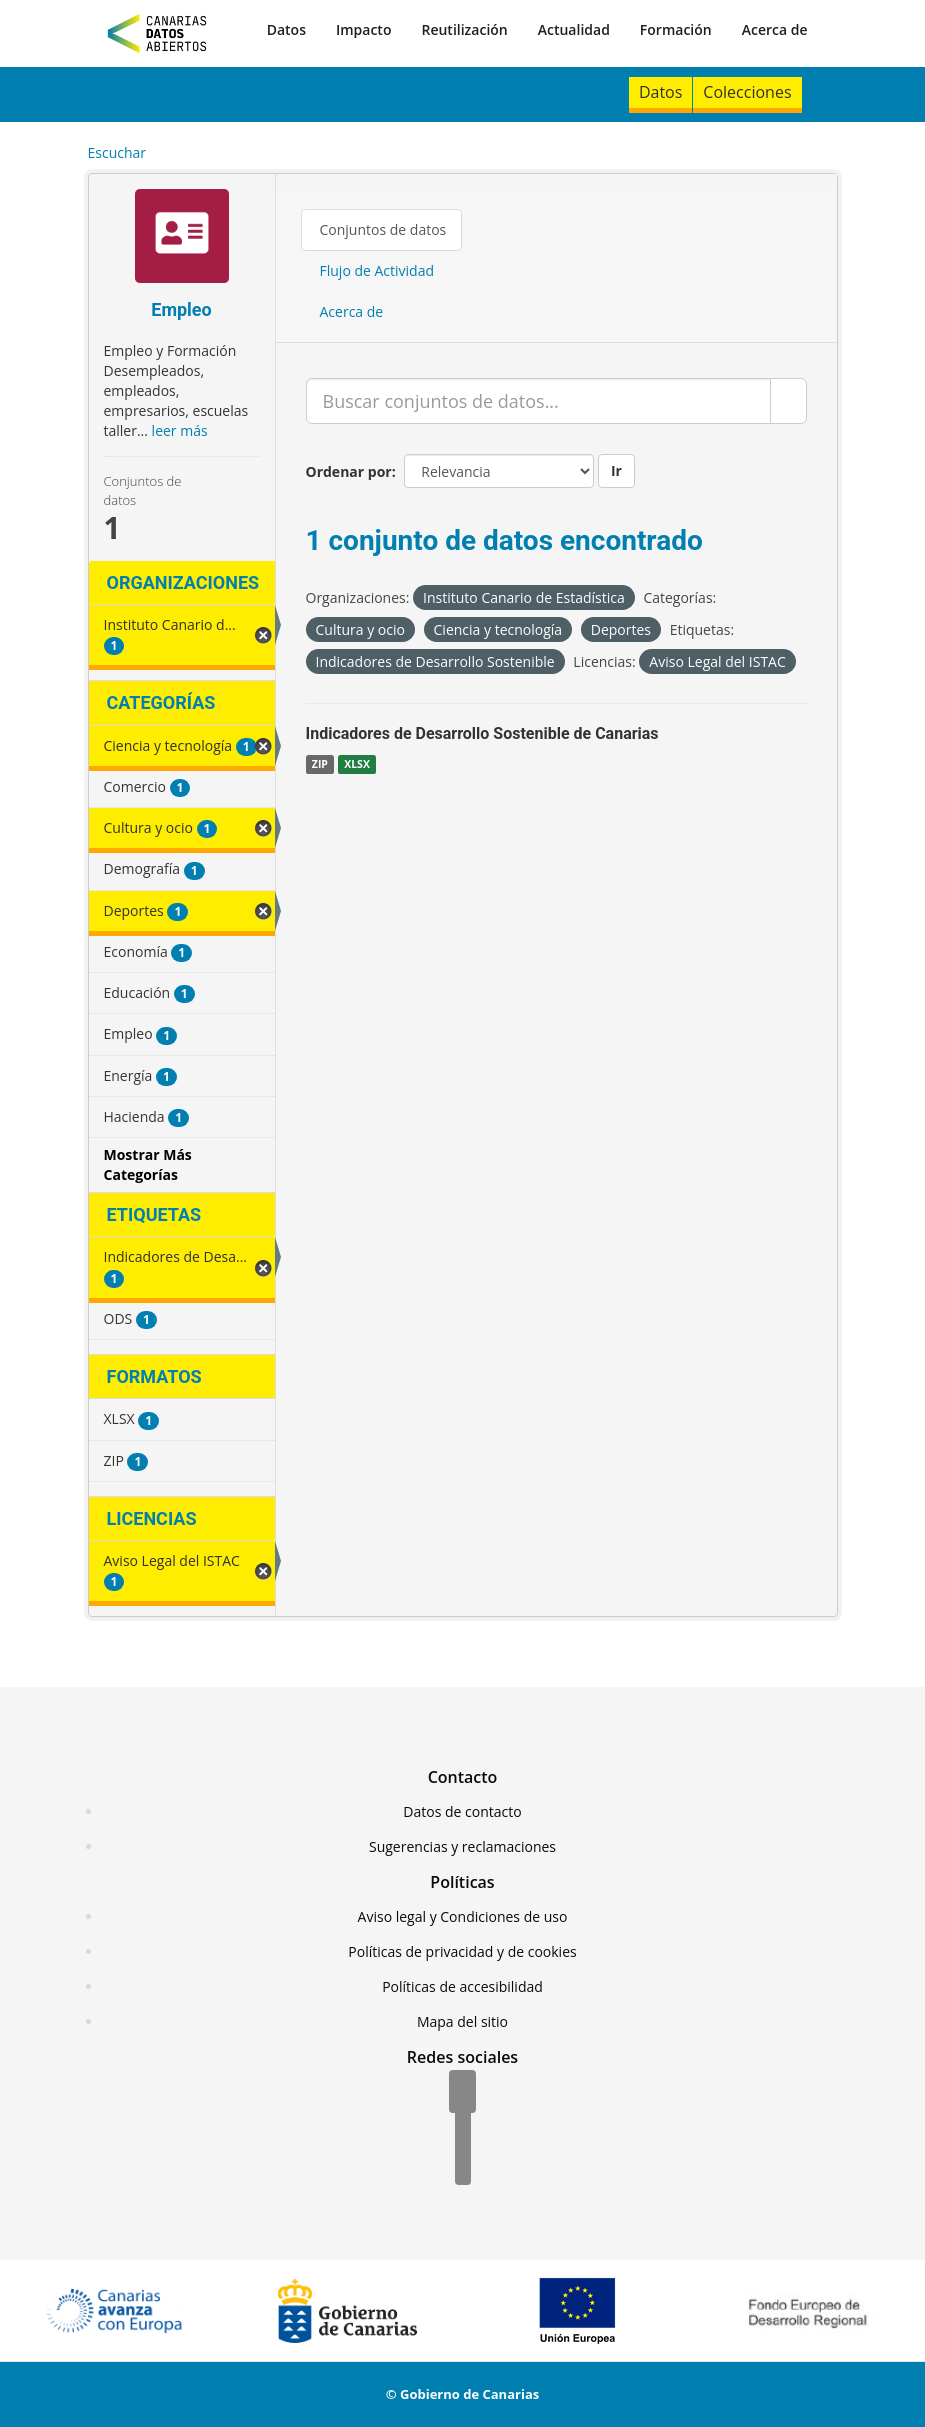 This screenshot has width=925, height=2427. Describe the element at coordinates (148, 1164) in the screenshot. I see `Mostrar Más Categorías` at that location.